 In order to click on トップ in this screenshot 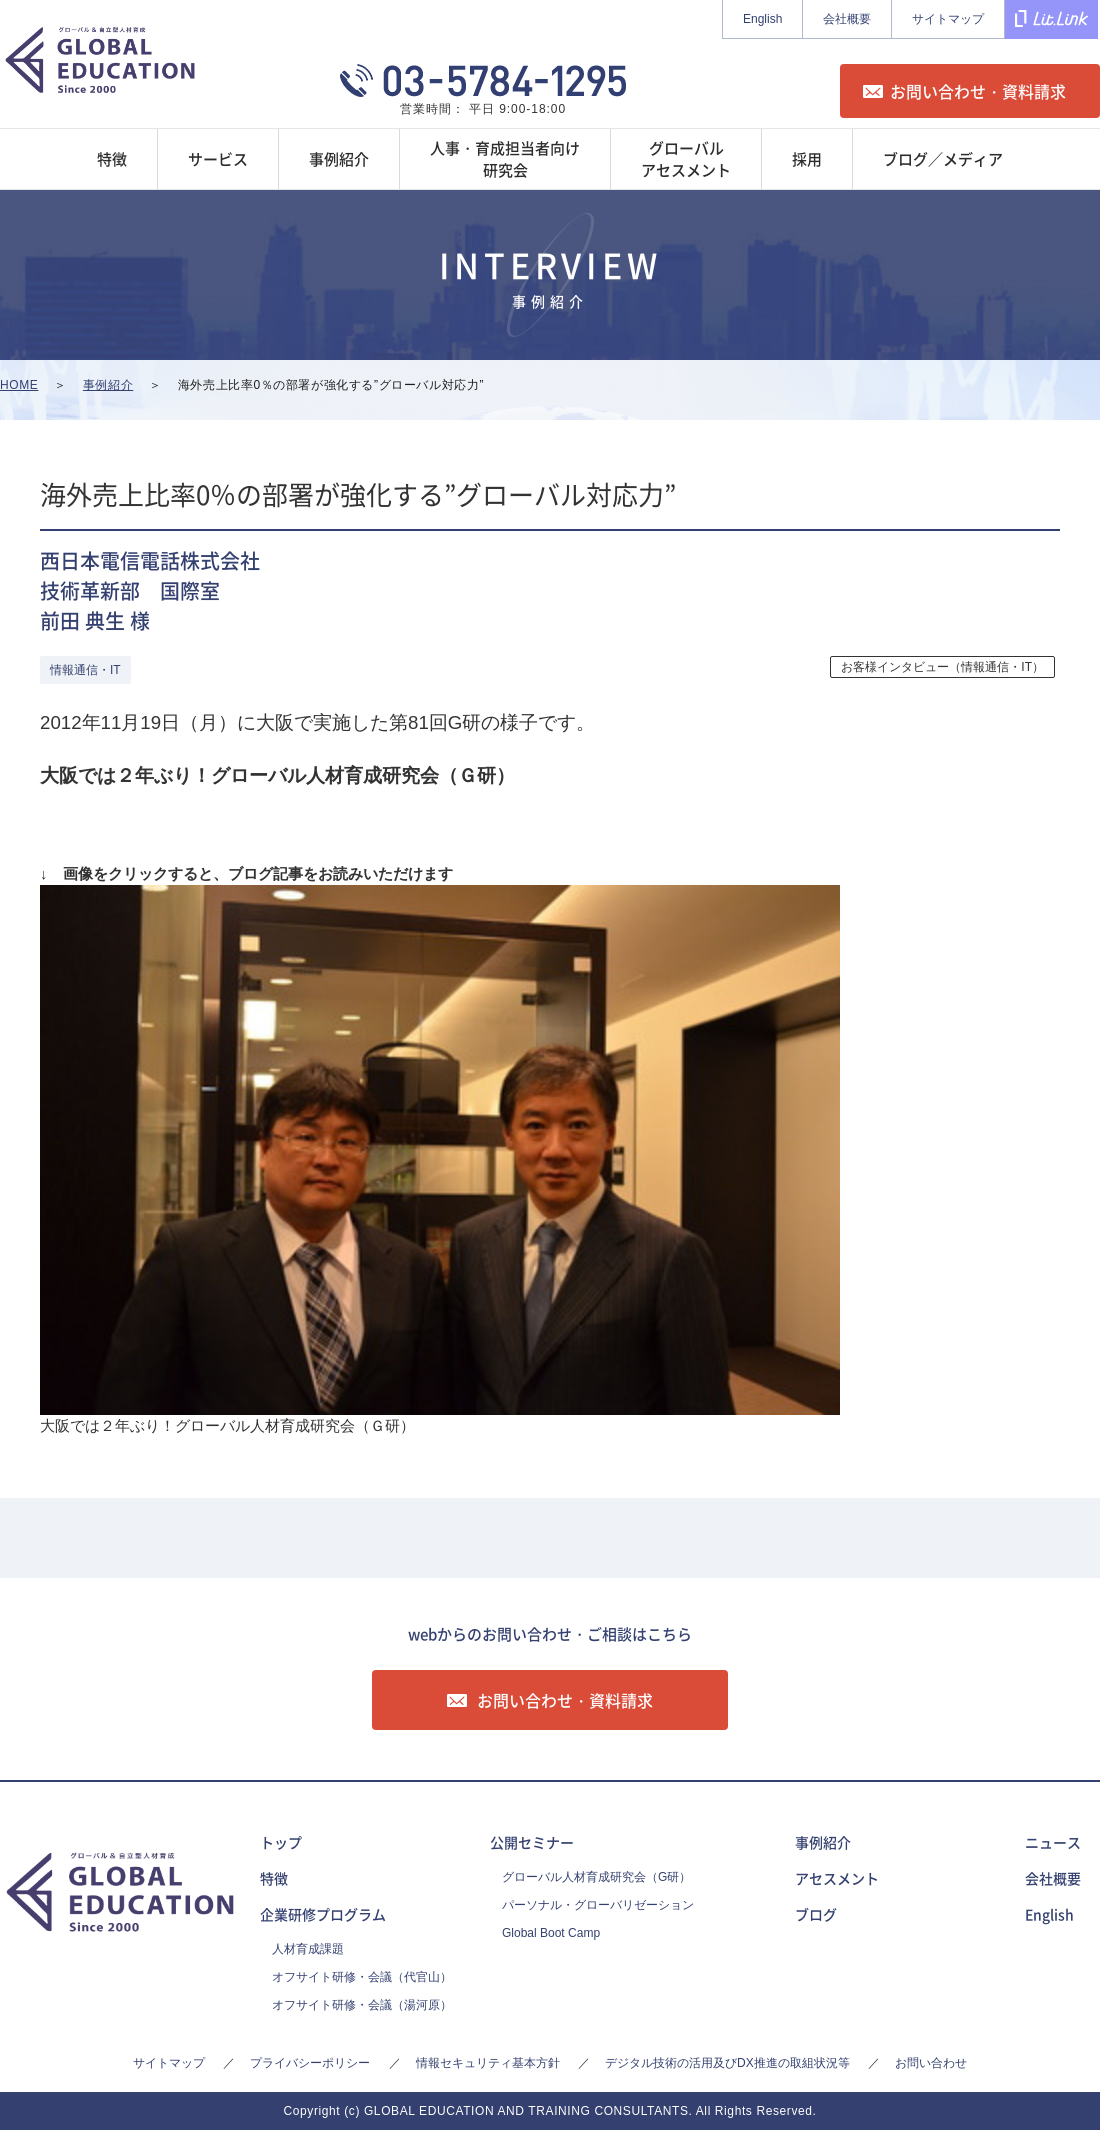, I will do `click(281, 1842)`.